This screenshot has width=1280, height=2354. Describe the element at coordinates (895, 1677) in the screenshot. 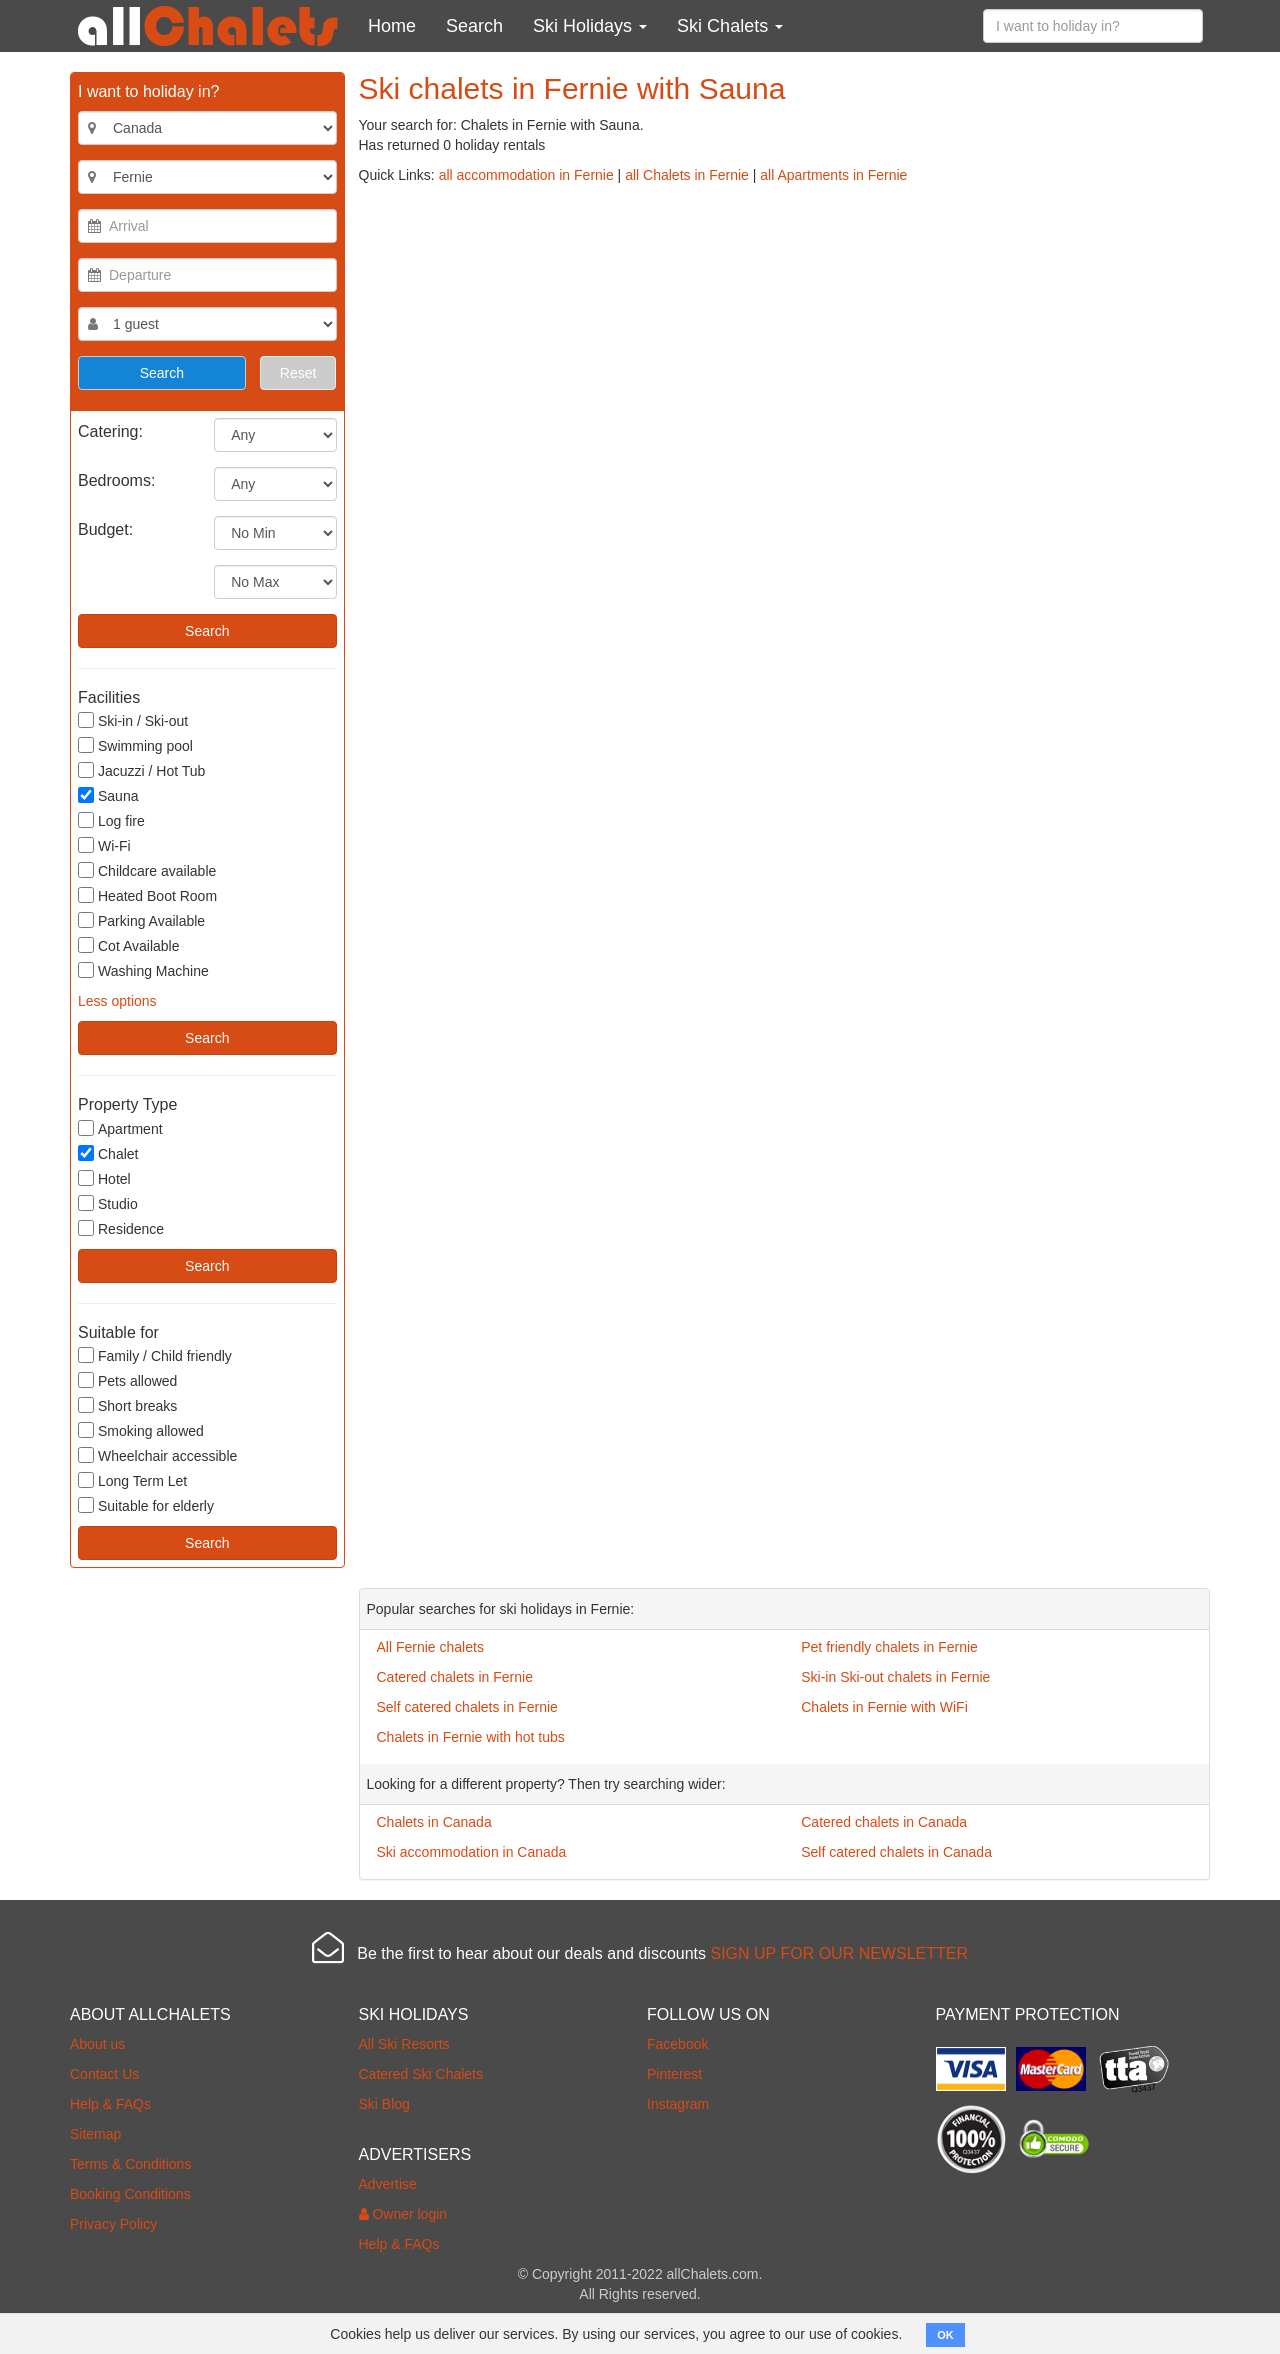

I see `Ski-in Ski-out chalets in Fernie` at that location.